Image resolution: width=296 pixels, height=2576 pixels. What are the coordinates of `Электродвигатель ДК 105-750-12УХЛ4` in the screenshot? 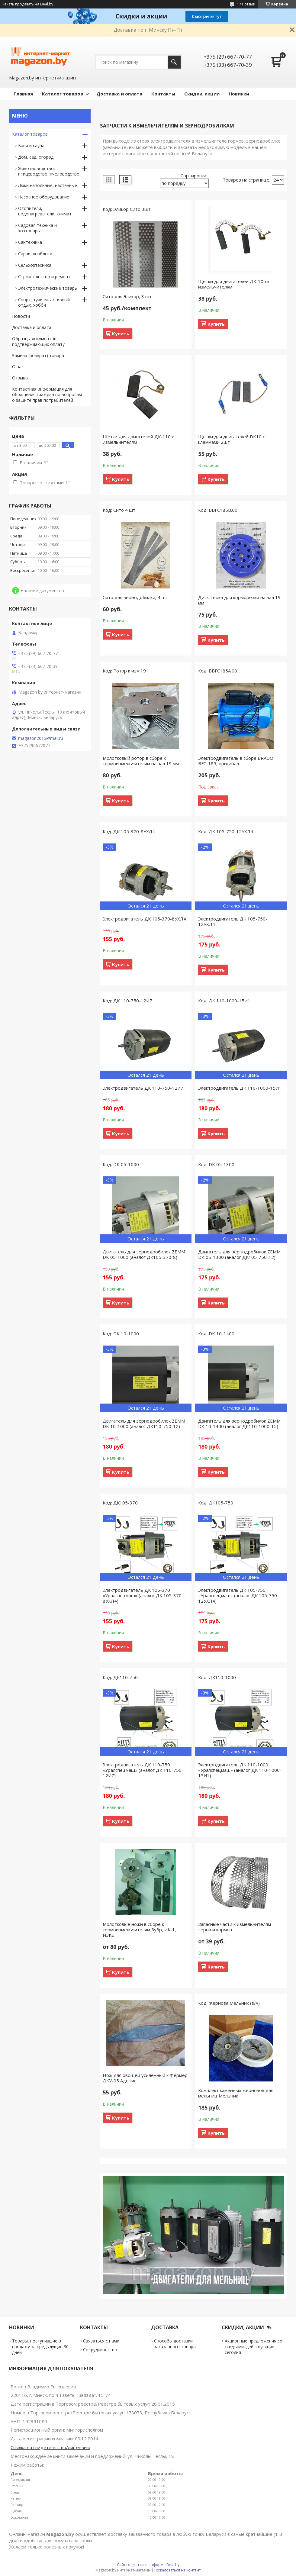 It's located at (232, 921).